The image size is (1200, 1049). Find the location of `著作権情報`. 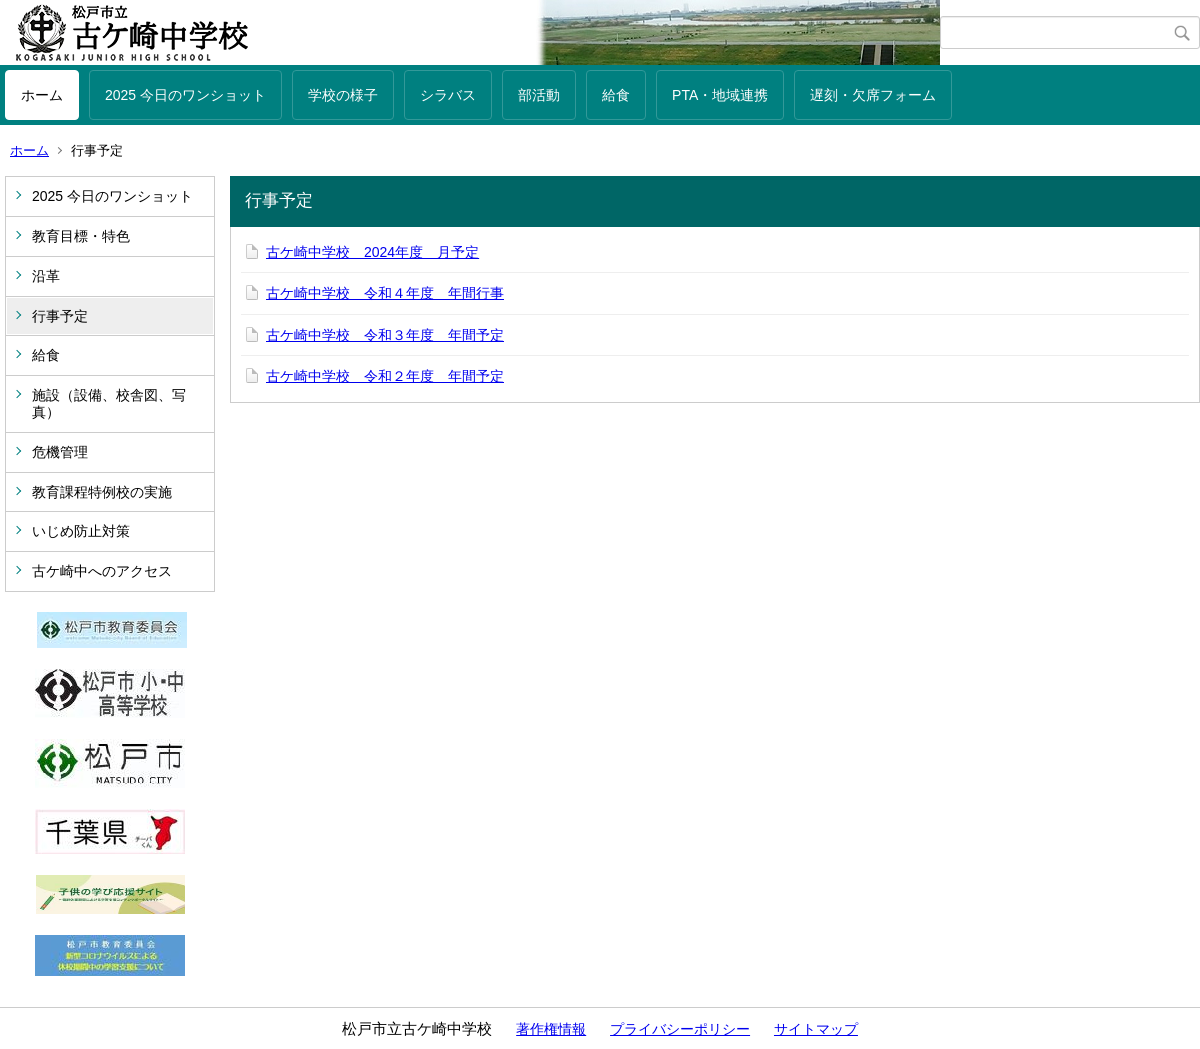

著作権情報 is located at coordinates (551, 1029).